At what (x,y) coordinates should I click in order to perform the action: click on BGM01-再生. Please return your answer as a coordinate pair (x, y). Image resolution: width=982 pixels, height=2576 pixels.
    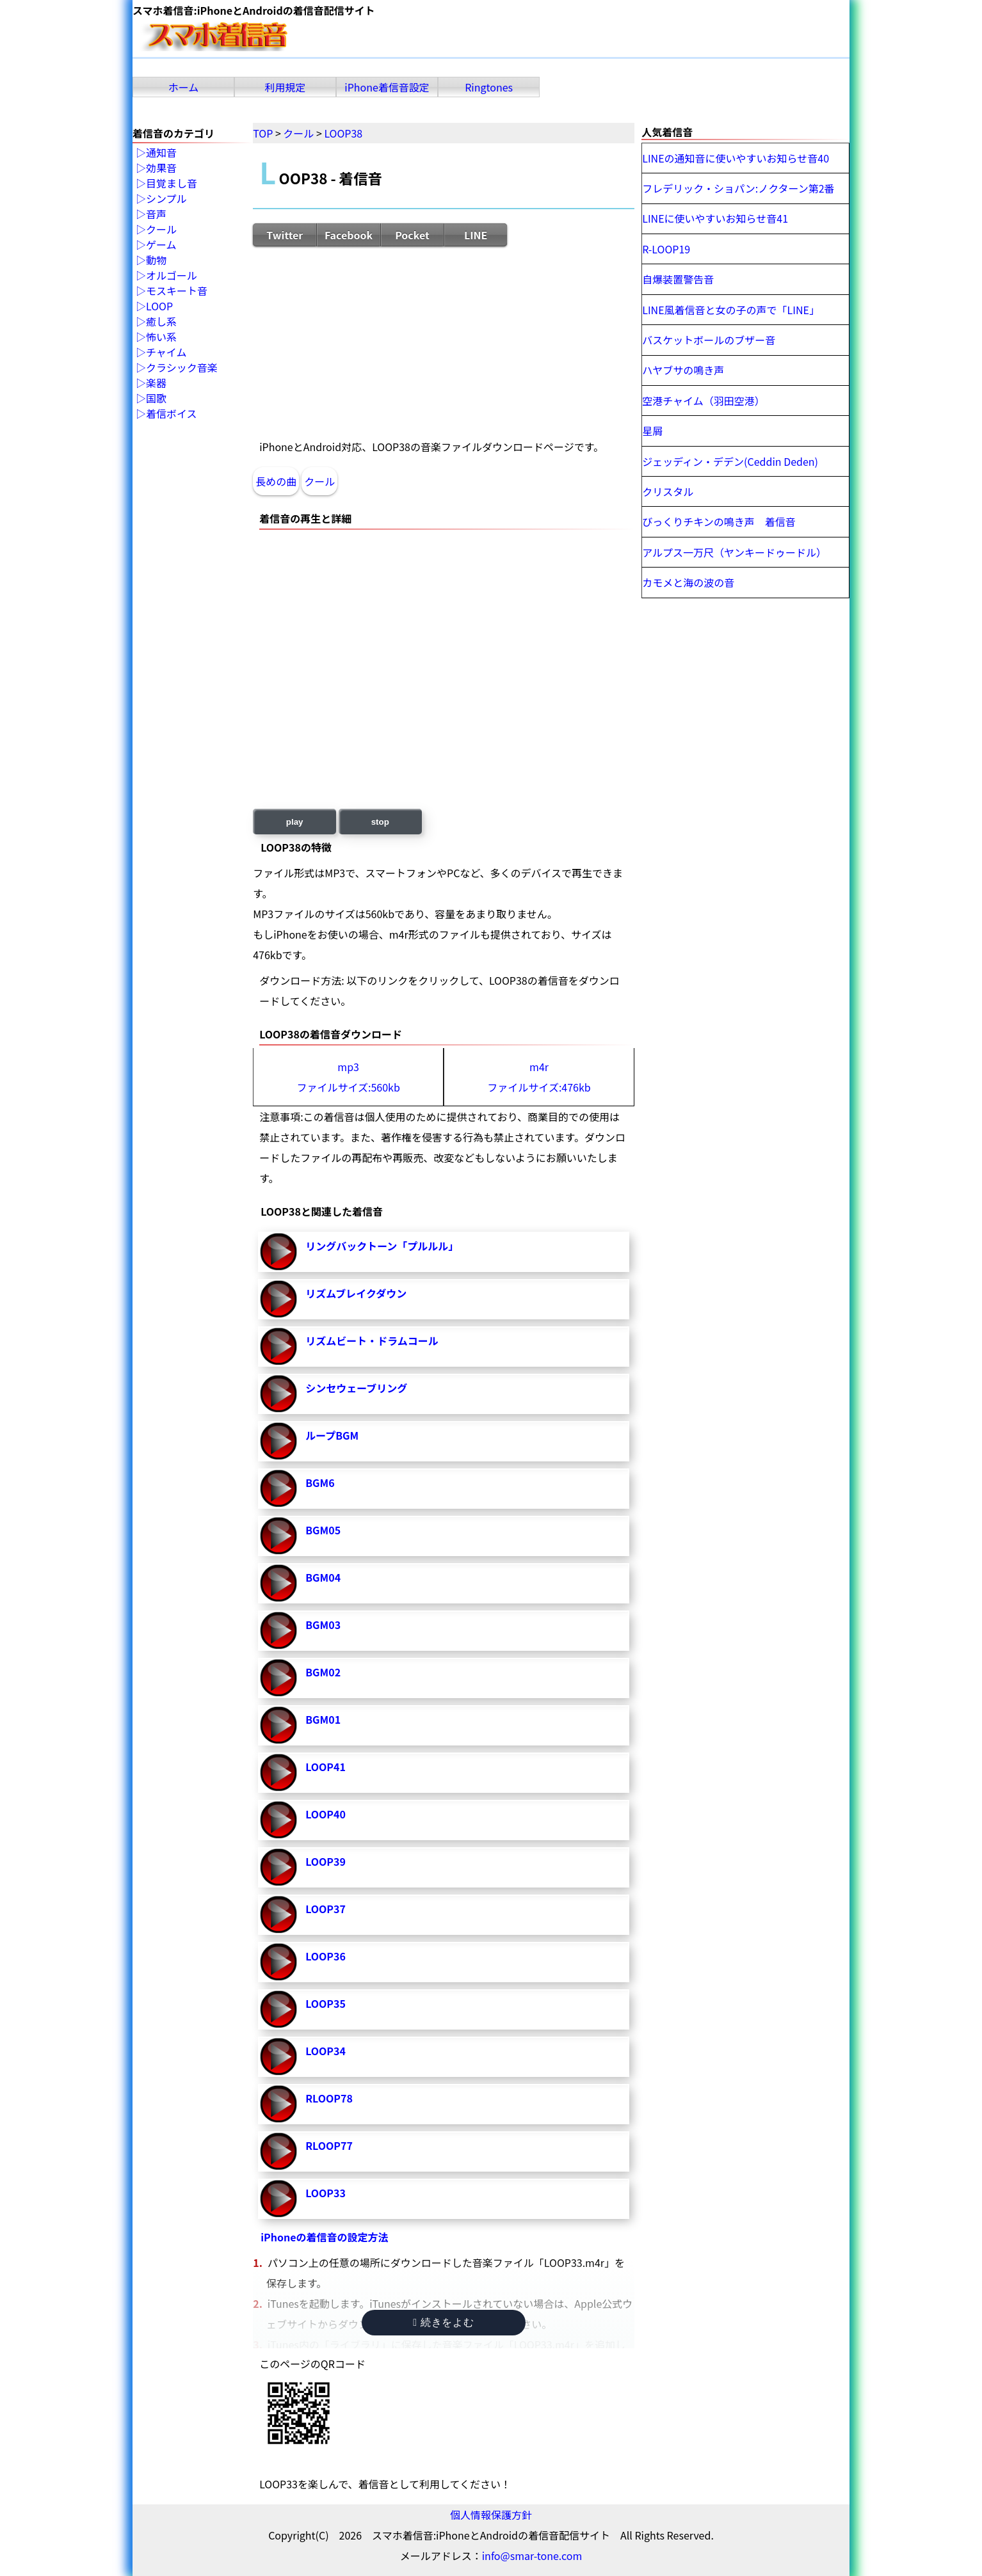
    Looking at the image, I should click on (278, 1725).